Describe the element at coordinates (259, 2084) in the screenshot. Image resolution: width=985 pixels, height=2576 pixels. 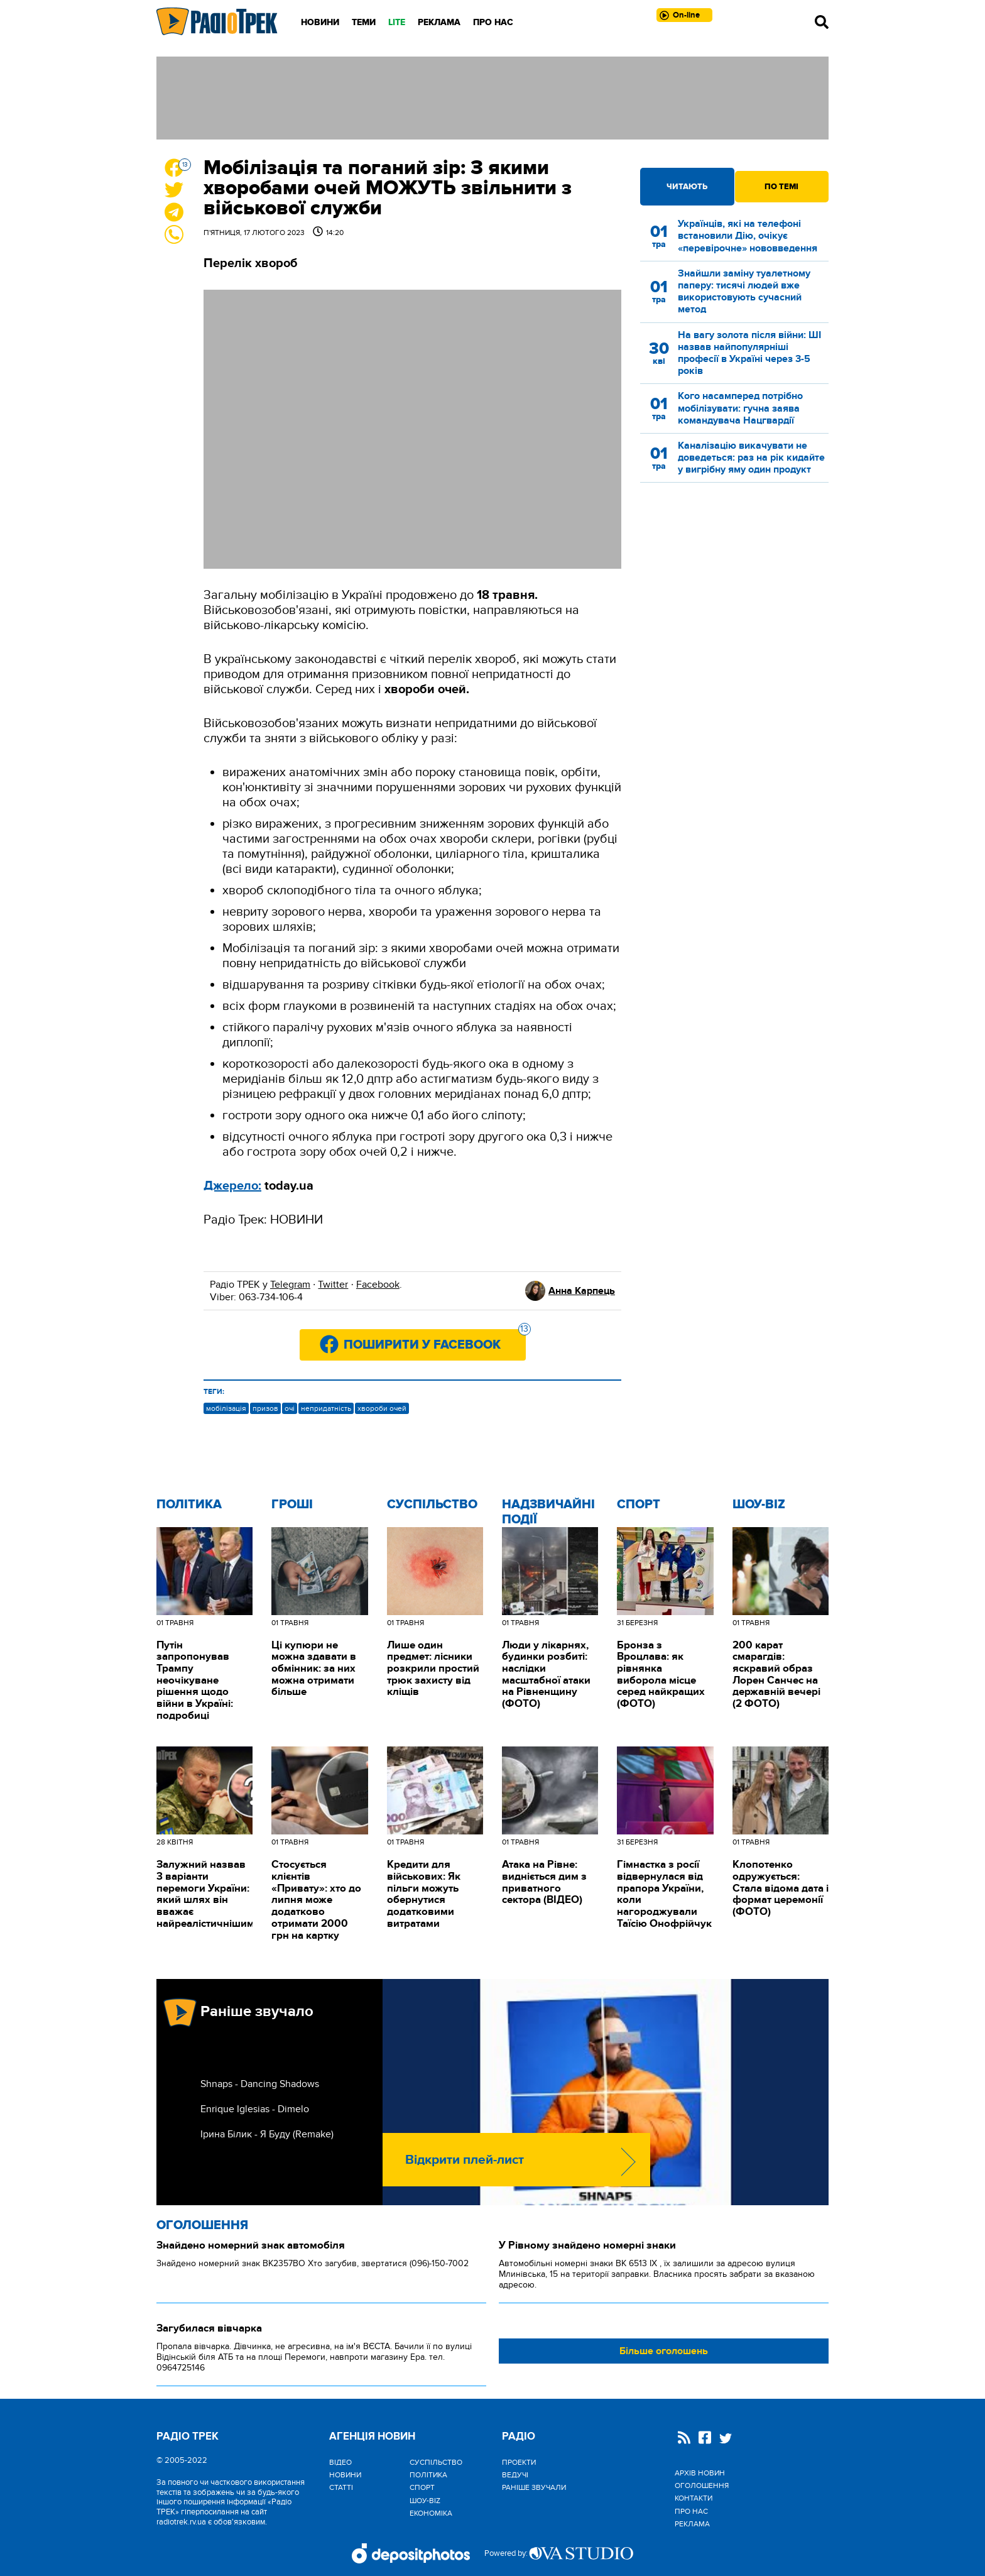
I see `Shnaps - Dancing Shadows` at that location.